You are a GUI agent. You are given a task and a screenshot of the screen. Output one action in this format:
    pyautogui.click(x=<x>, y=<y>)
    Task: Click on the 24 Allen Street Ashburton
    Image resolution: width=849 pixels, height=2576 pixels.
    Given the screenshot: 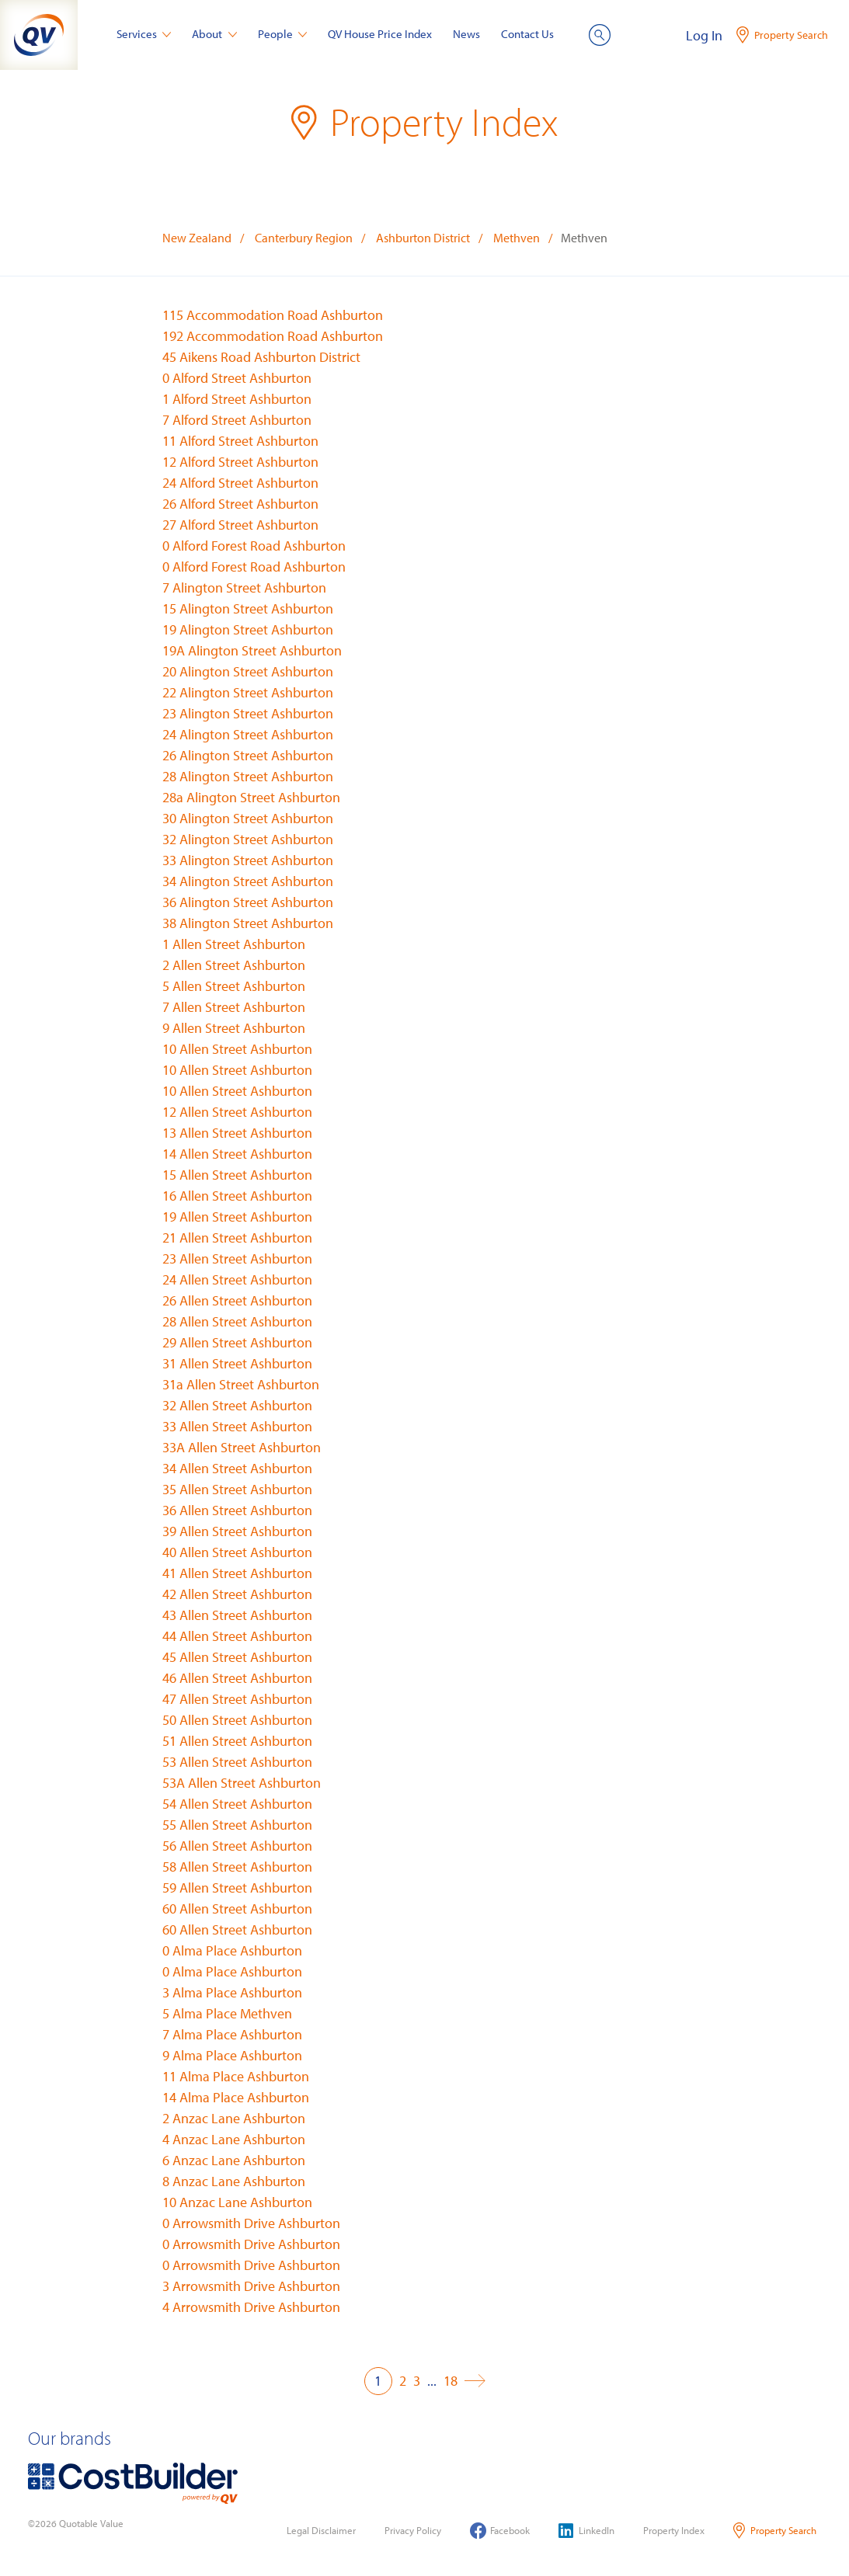 What is the action you would take?
    pyautogui.click(x=237, y=1279)
    